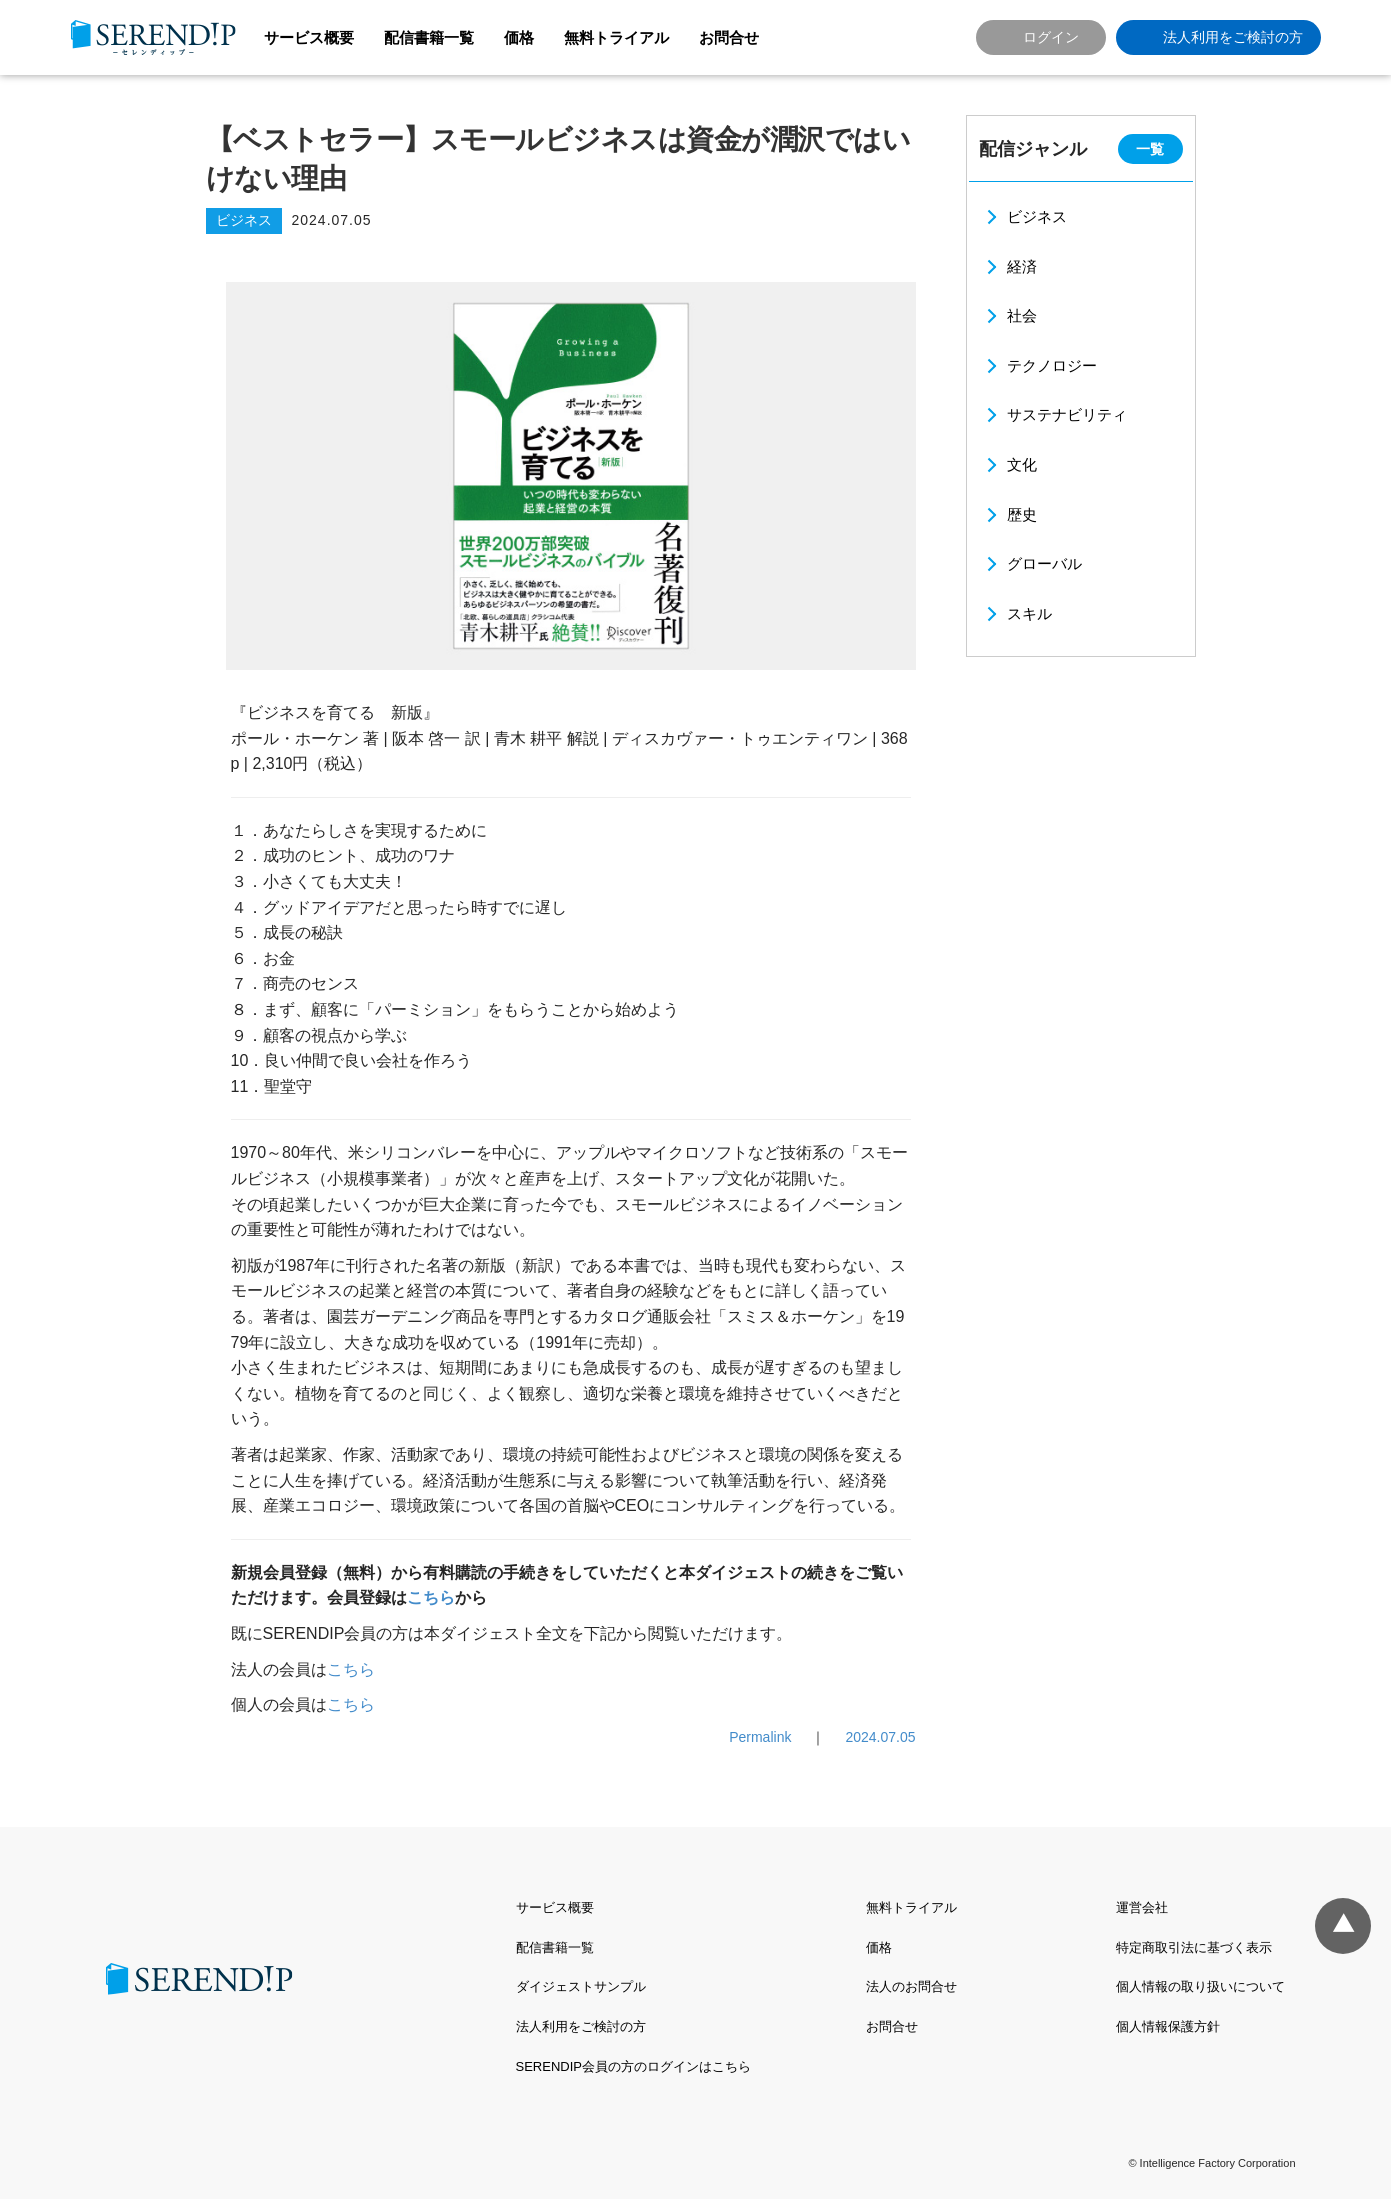  Describe the element at coordinates (1233, 37) in the screenshot. I see `法人利用をご検討の方` at that location.